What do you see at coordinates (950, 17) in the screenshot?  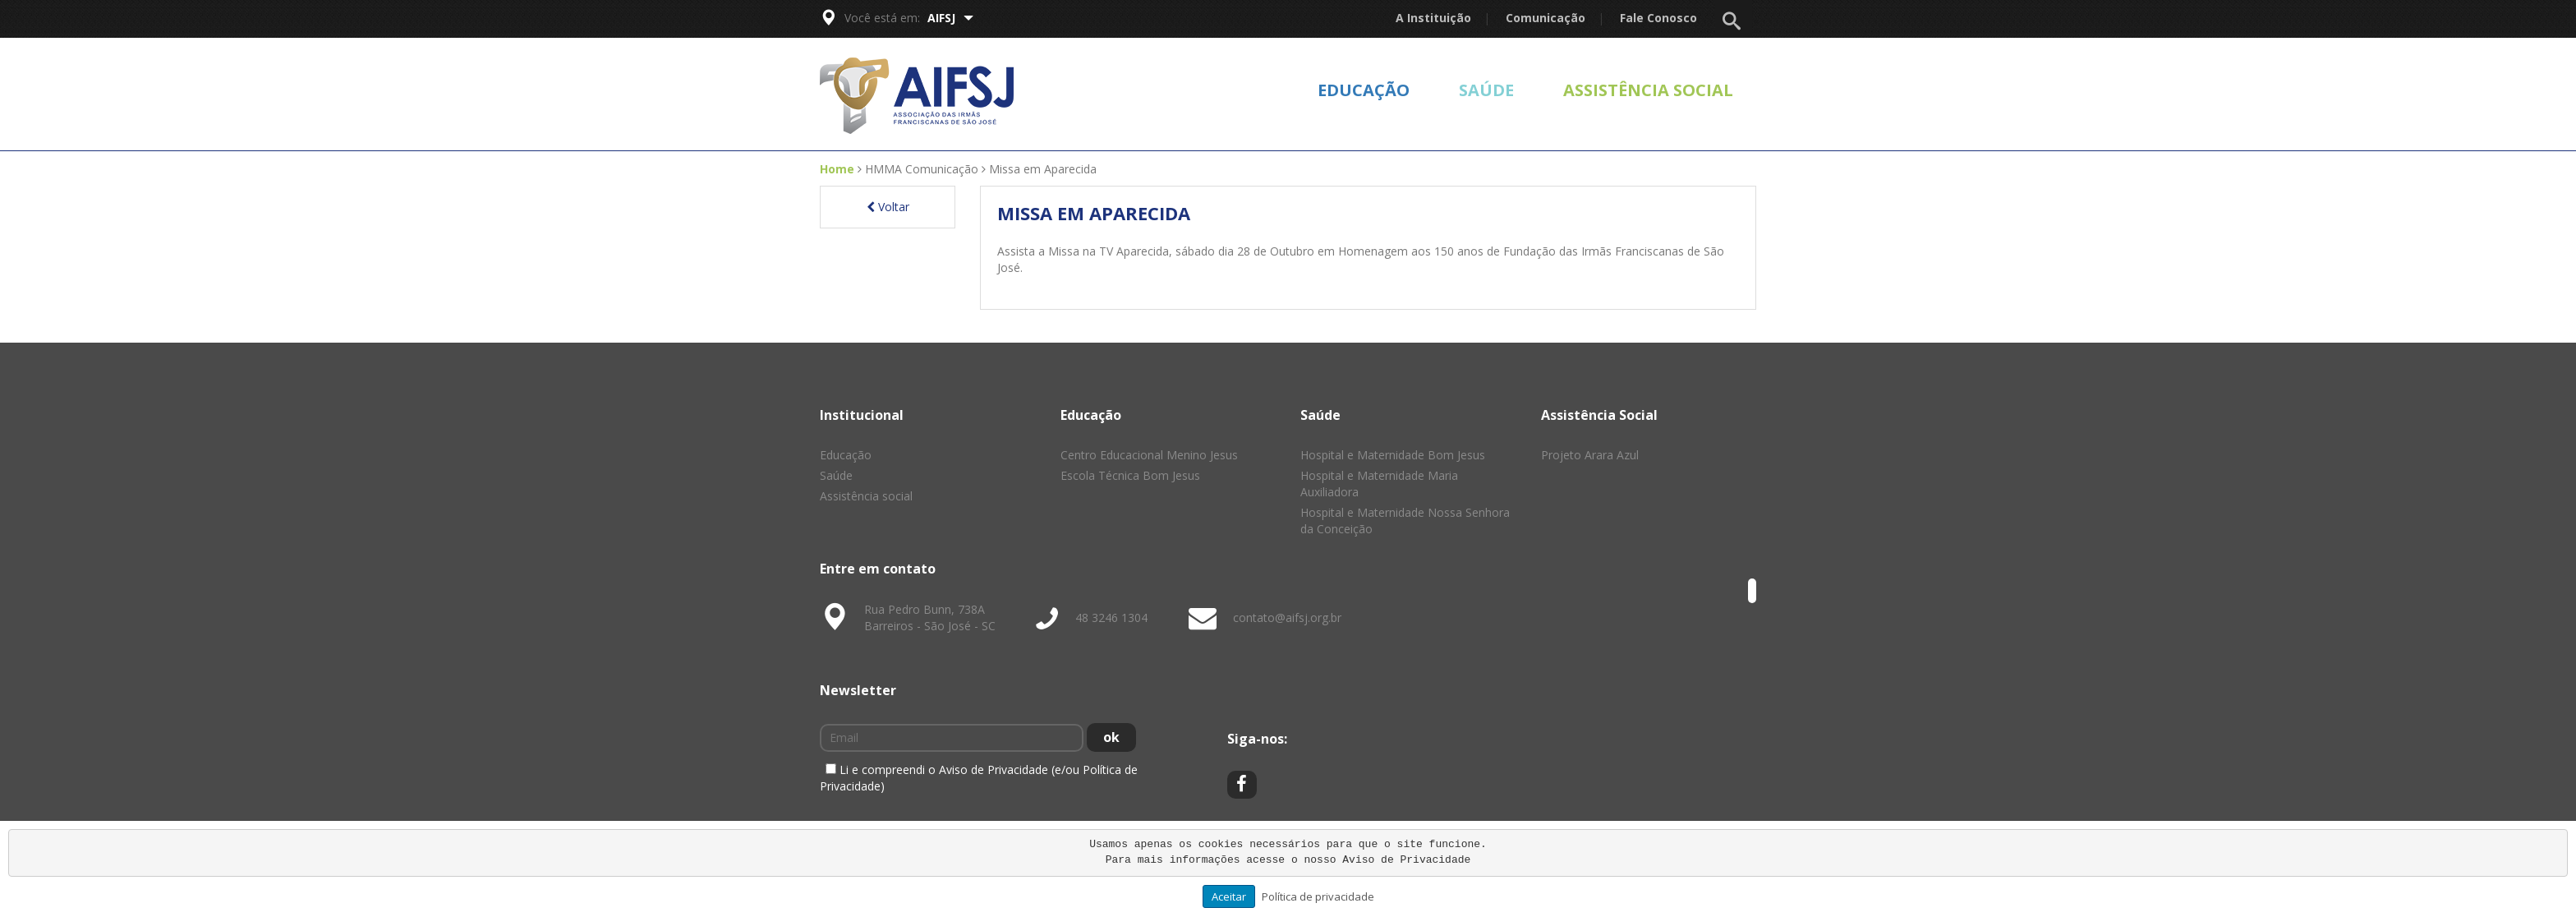 I see `AIFSJ` at bounding box center [950, 17].